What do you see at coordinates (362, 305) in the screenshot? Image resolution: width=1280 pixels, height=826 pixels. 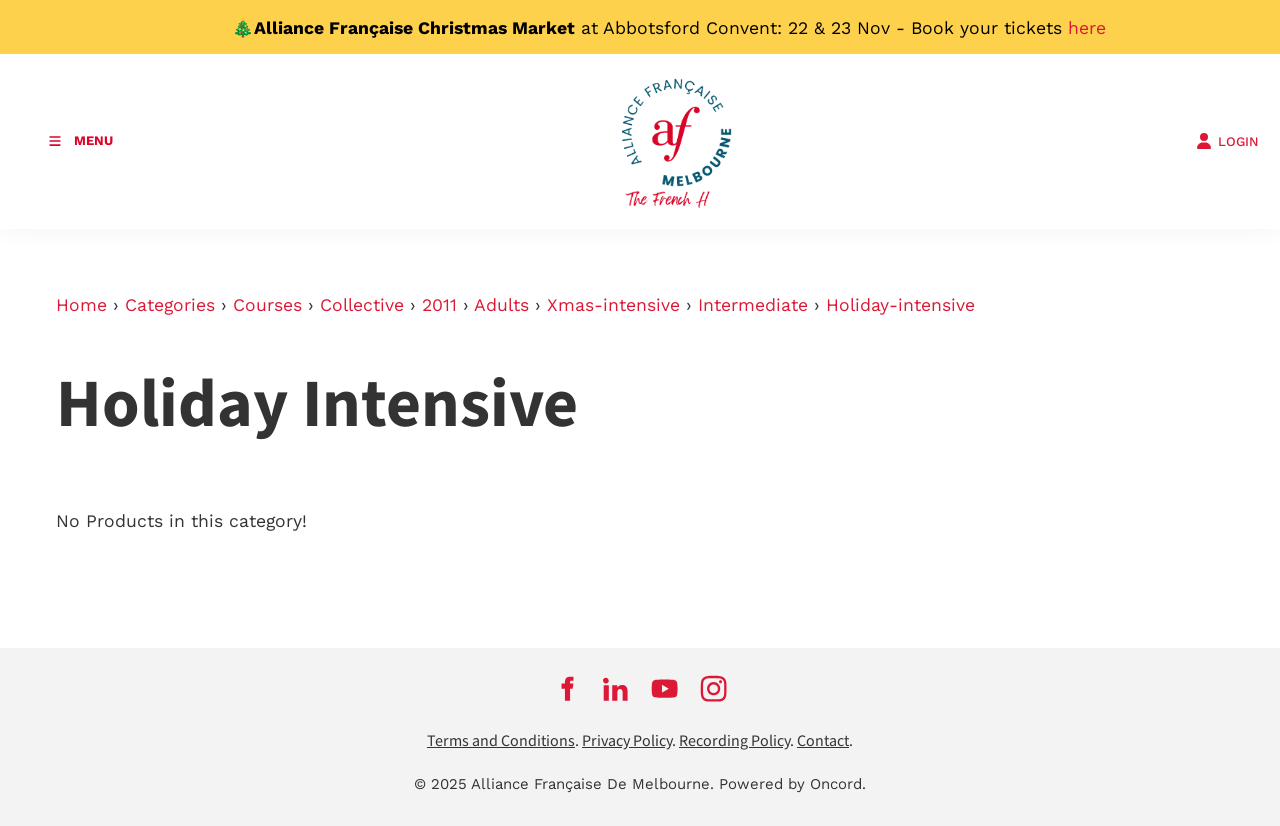 I see `Collective` at bounding box center [362, 305].